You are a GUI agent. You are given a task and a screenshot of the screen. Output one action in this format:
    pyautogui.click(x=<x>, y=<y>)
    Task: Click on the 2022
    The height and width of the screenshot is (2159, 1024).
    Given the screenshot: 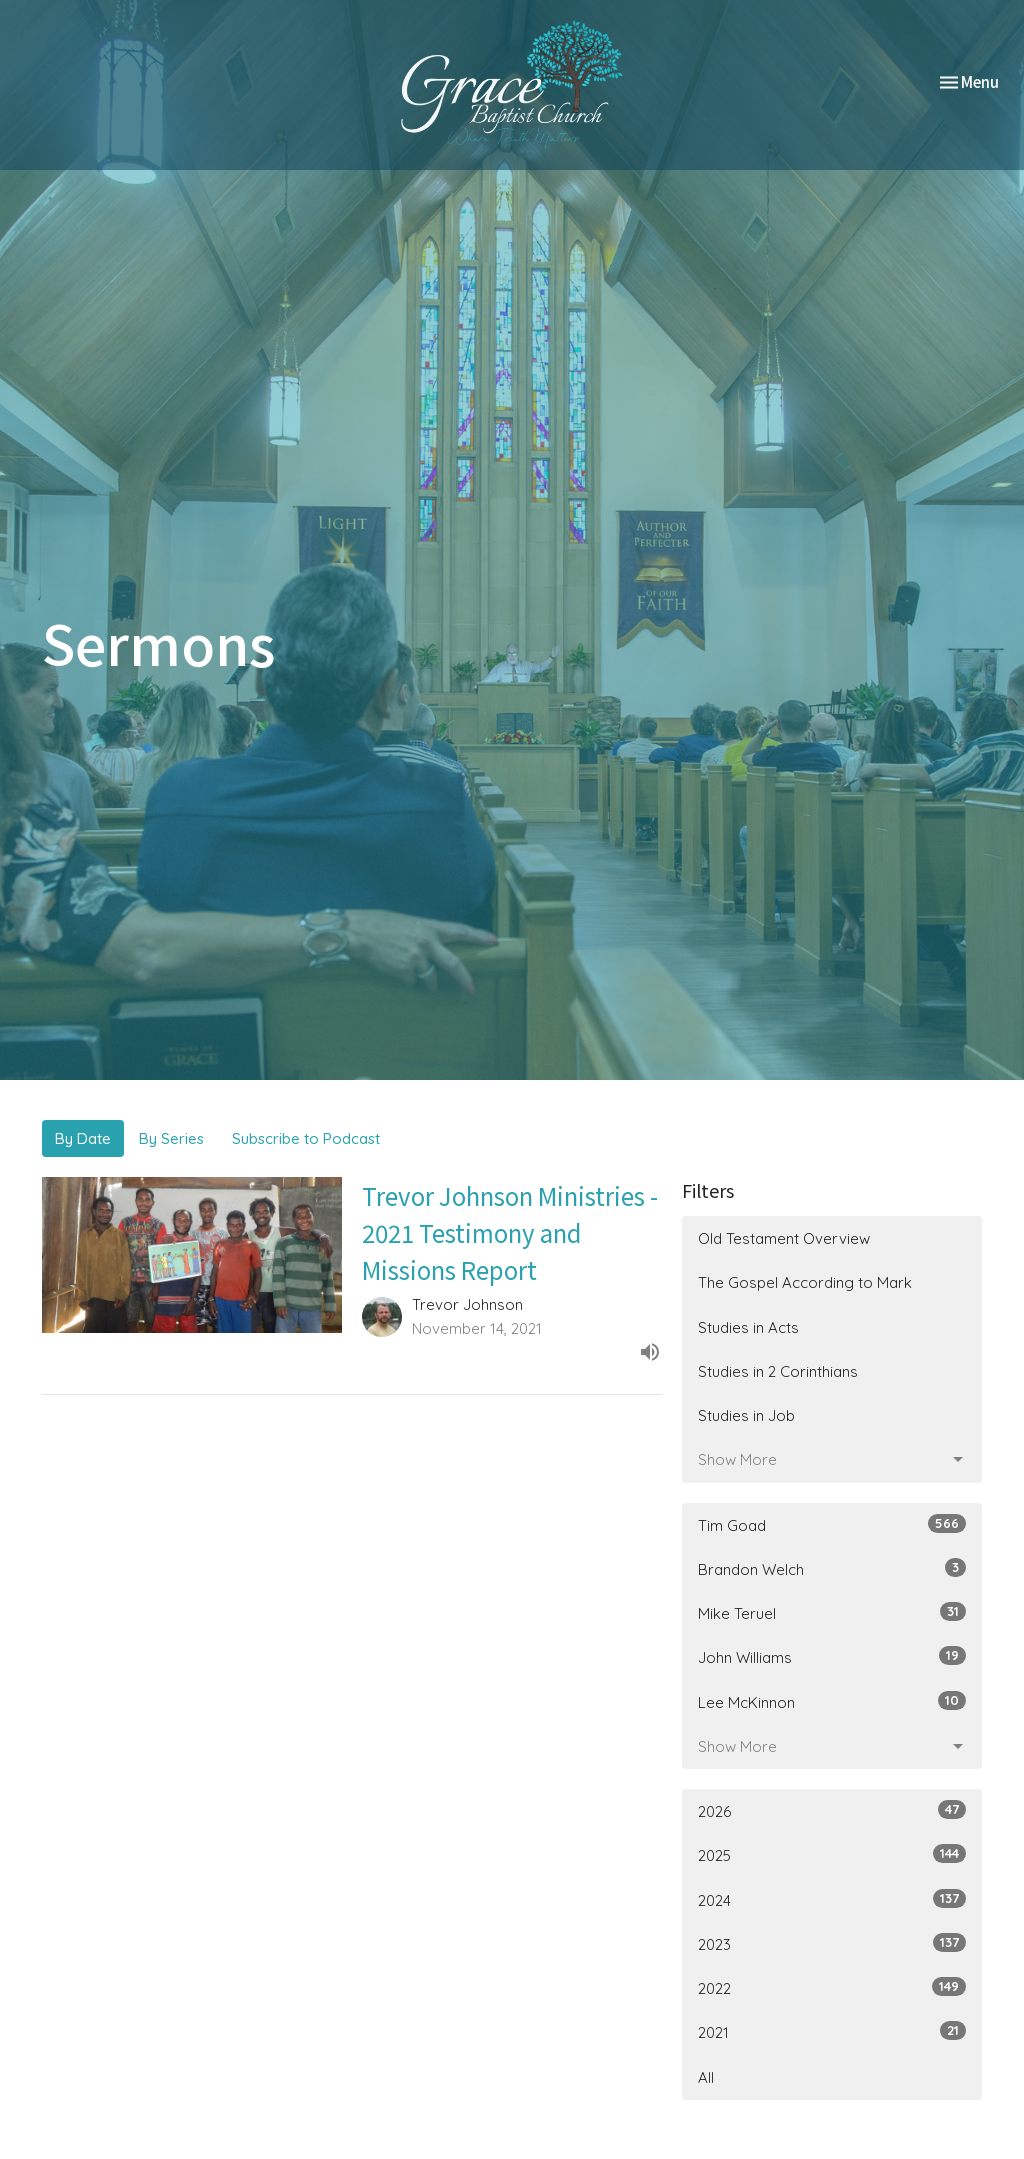 What is the action you would take?
    pyautogui.click(x=832, y=1987)
    